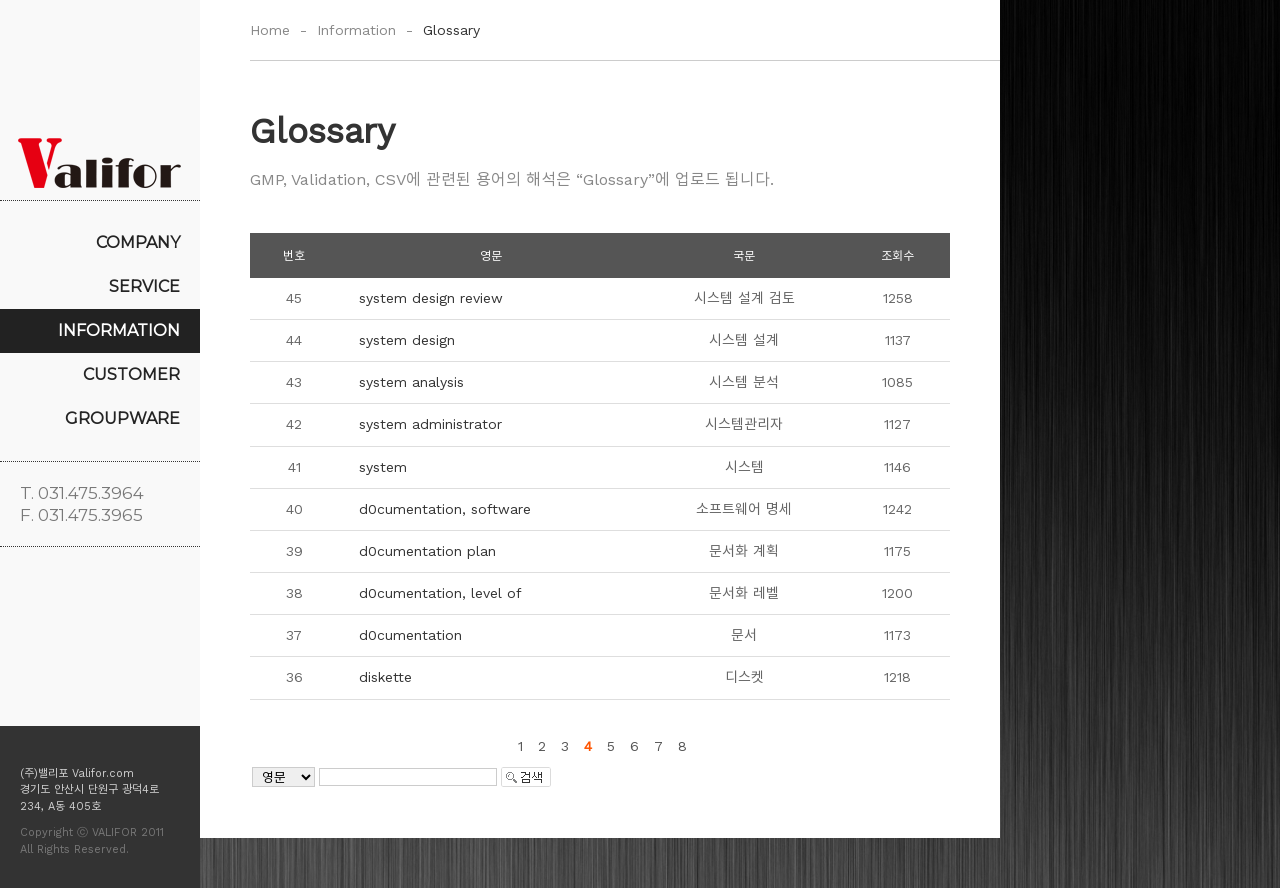  I want to click on d0cumentation, level of, so click(440, 593).